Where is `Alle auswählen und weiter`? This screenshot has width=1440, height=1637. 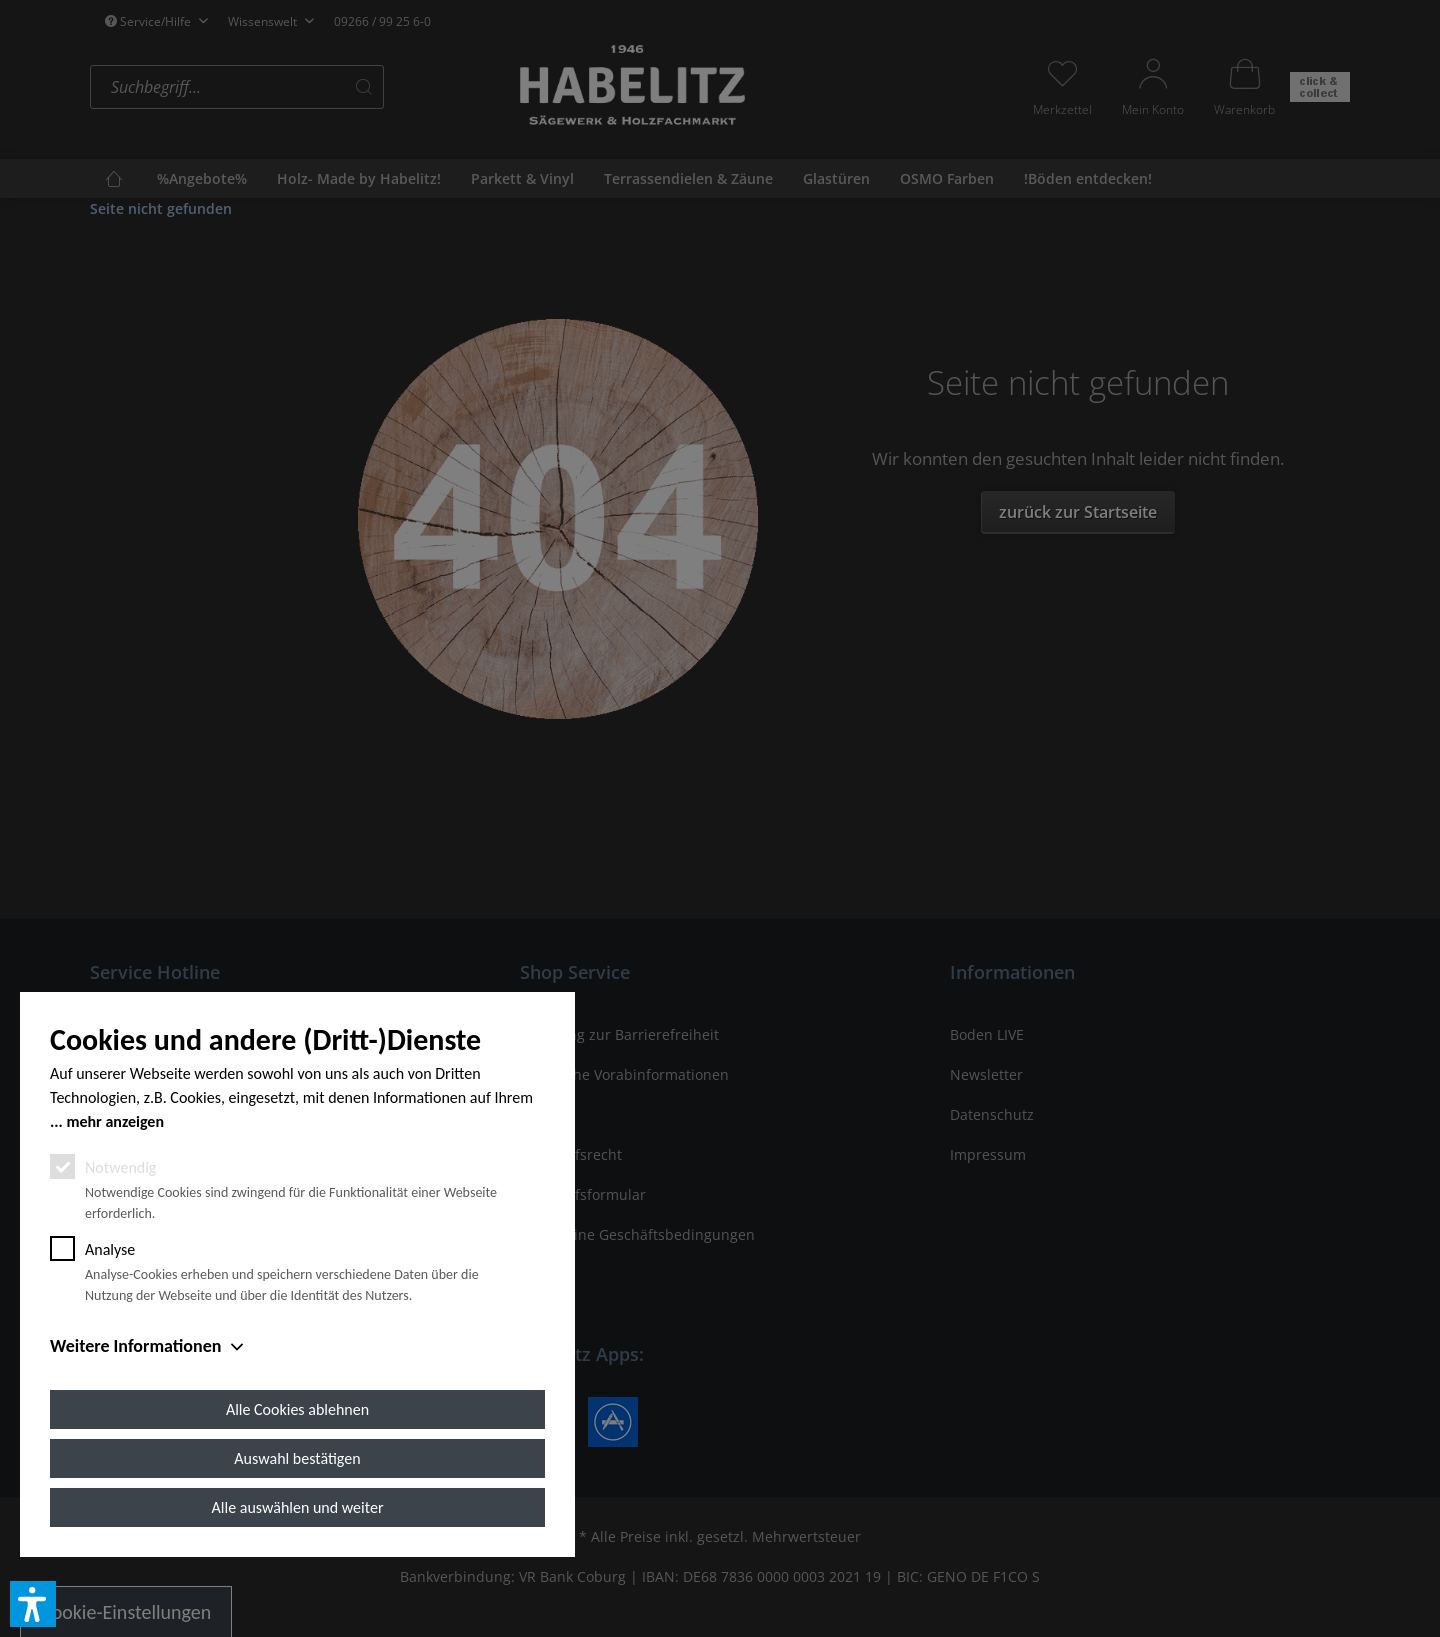 Alle auswählen und weiter is located at coordinates (298, 1507).